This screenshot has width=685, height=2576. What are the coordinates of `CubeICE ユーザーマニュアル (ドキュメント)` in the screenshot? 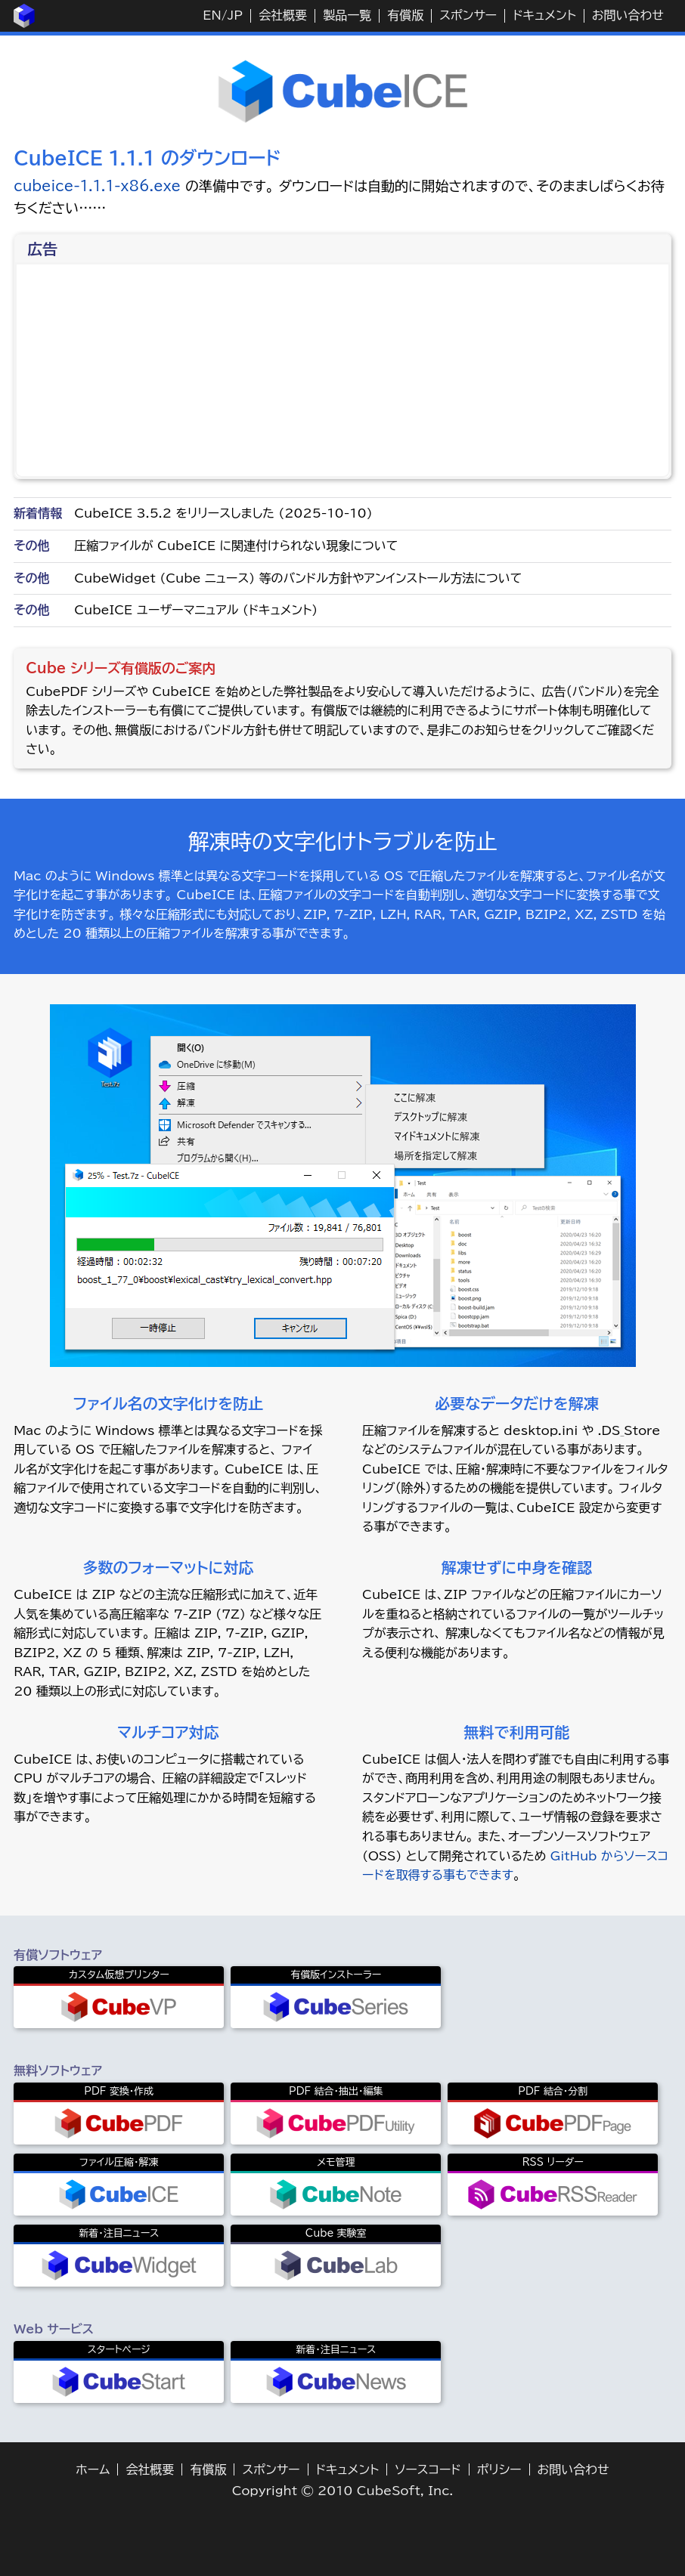 It's located at (196, 610).